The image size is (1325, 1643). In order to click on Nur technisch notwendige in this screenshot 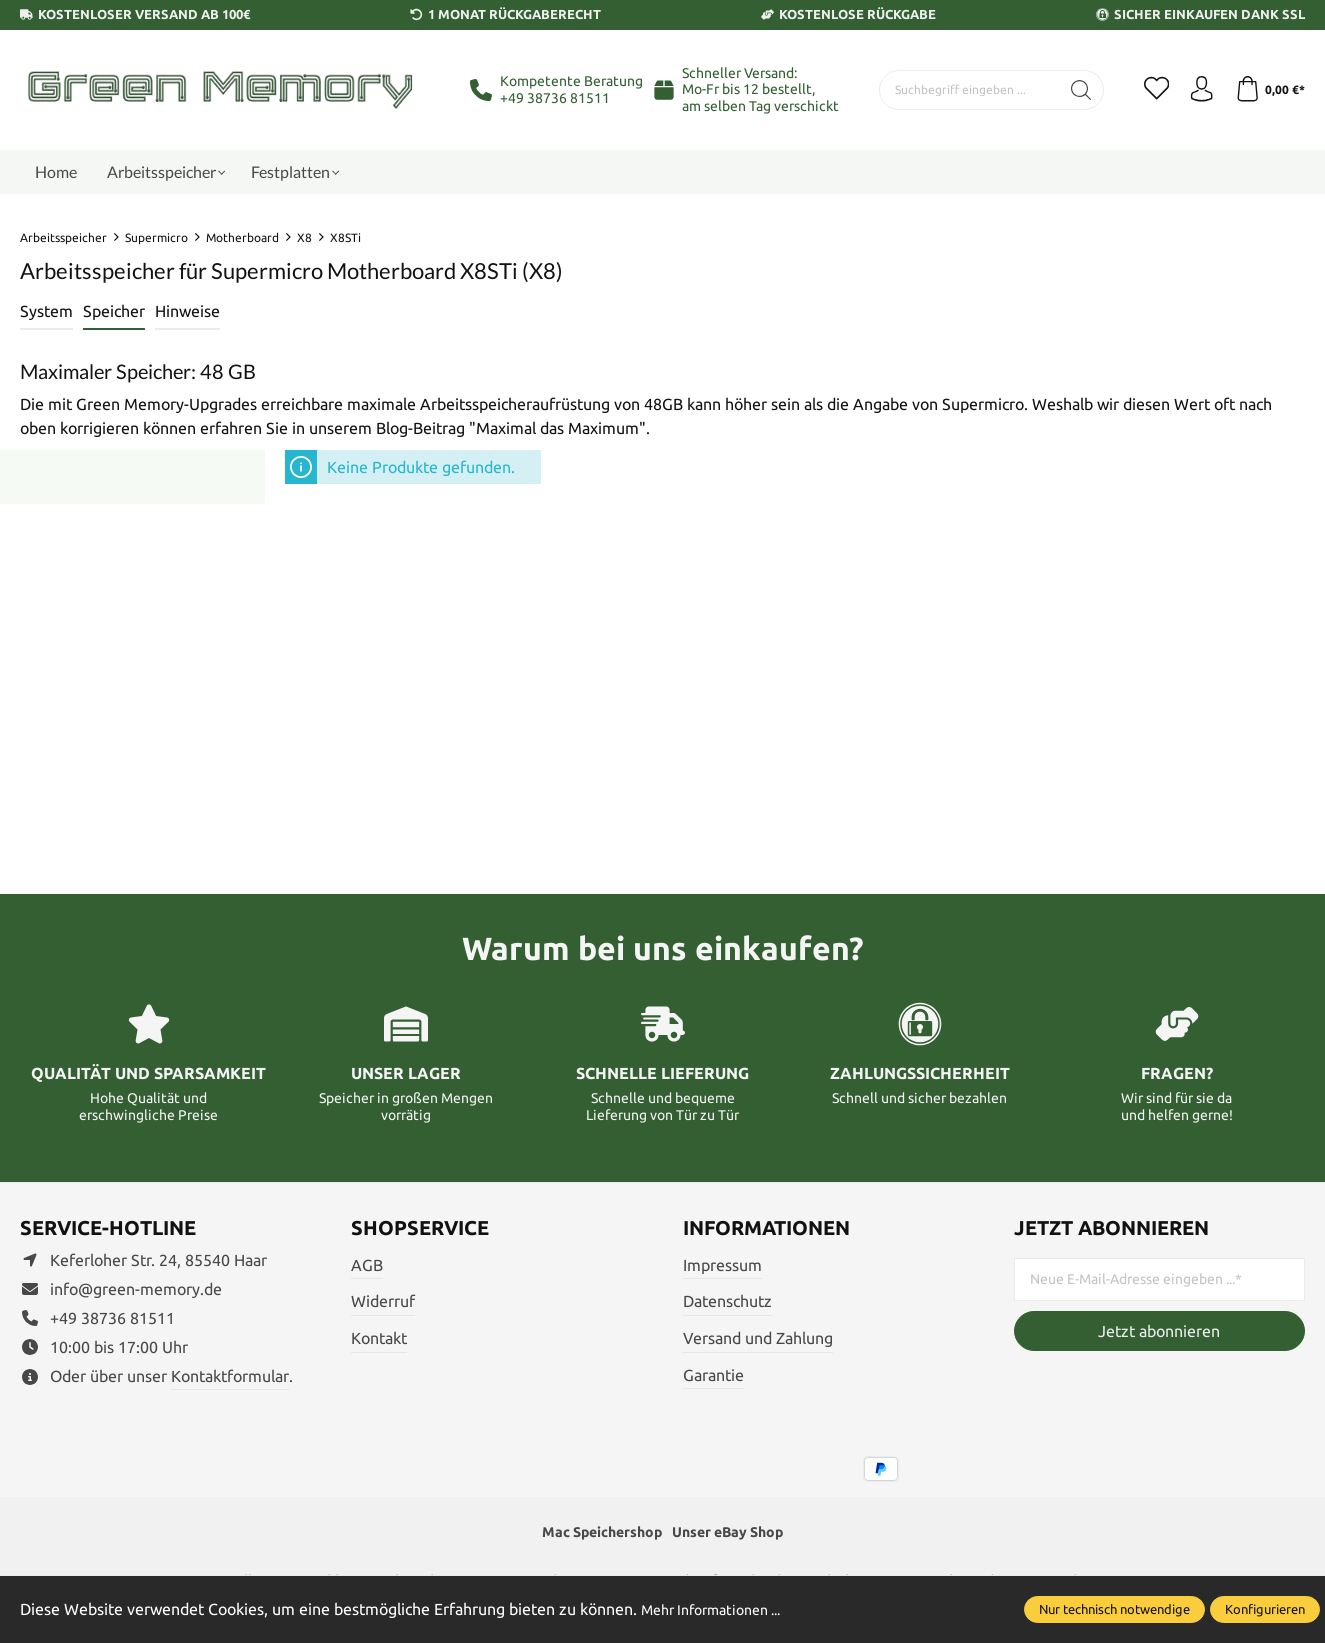, I will do `click(1114, 1609)`.